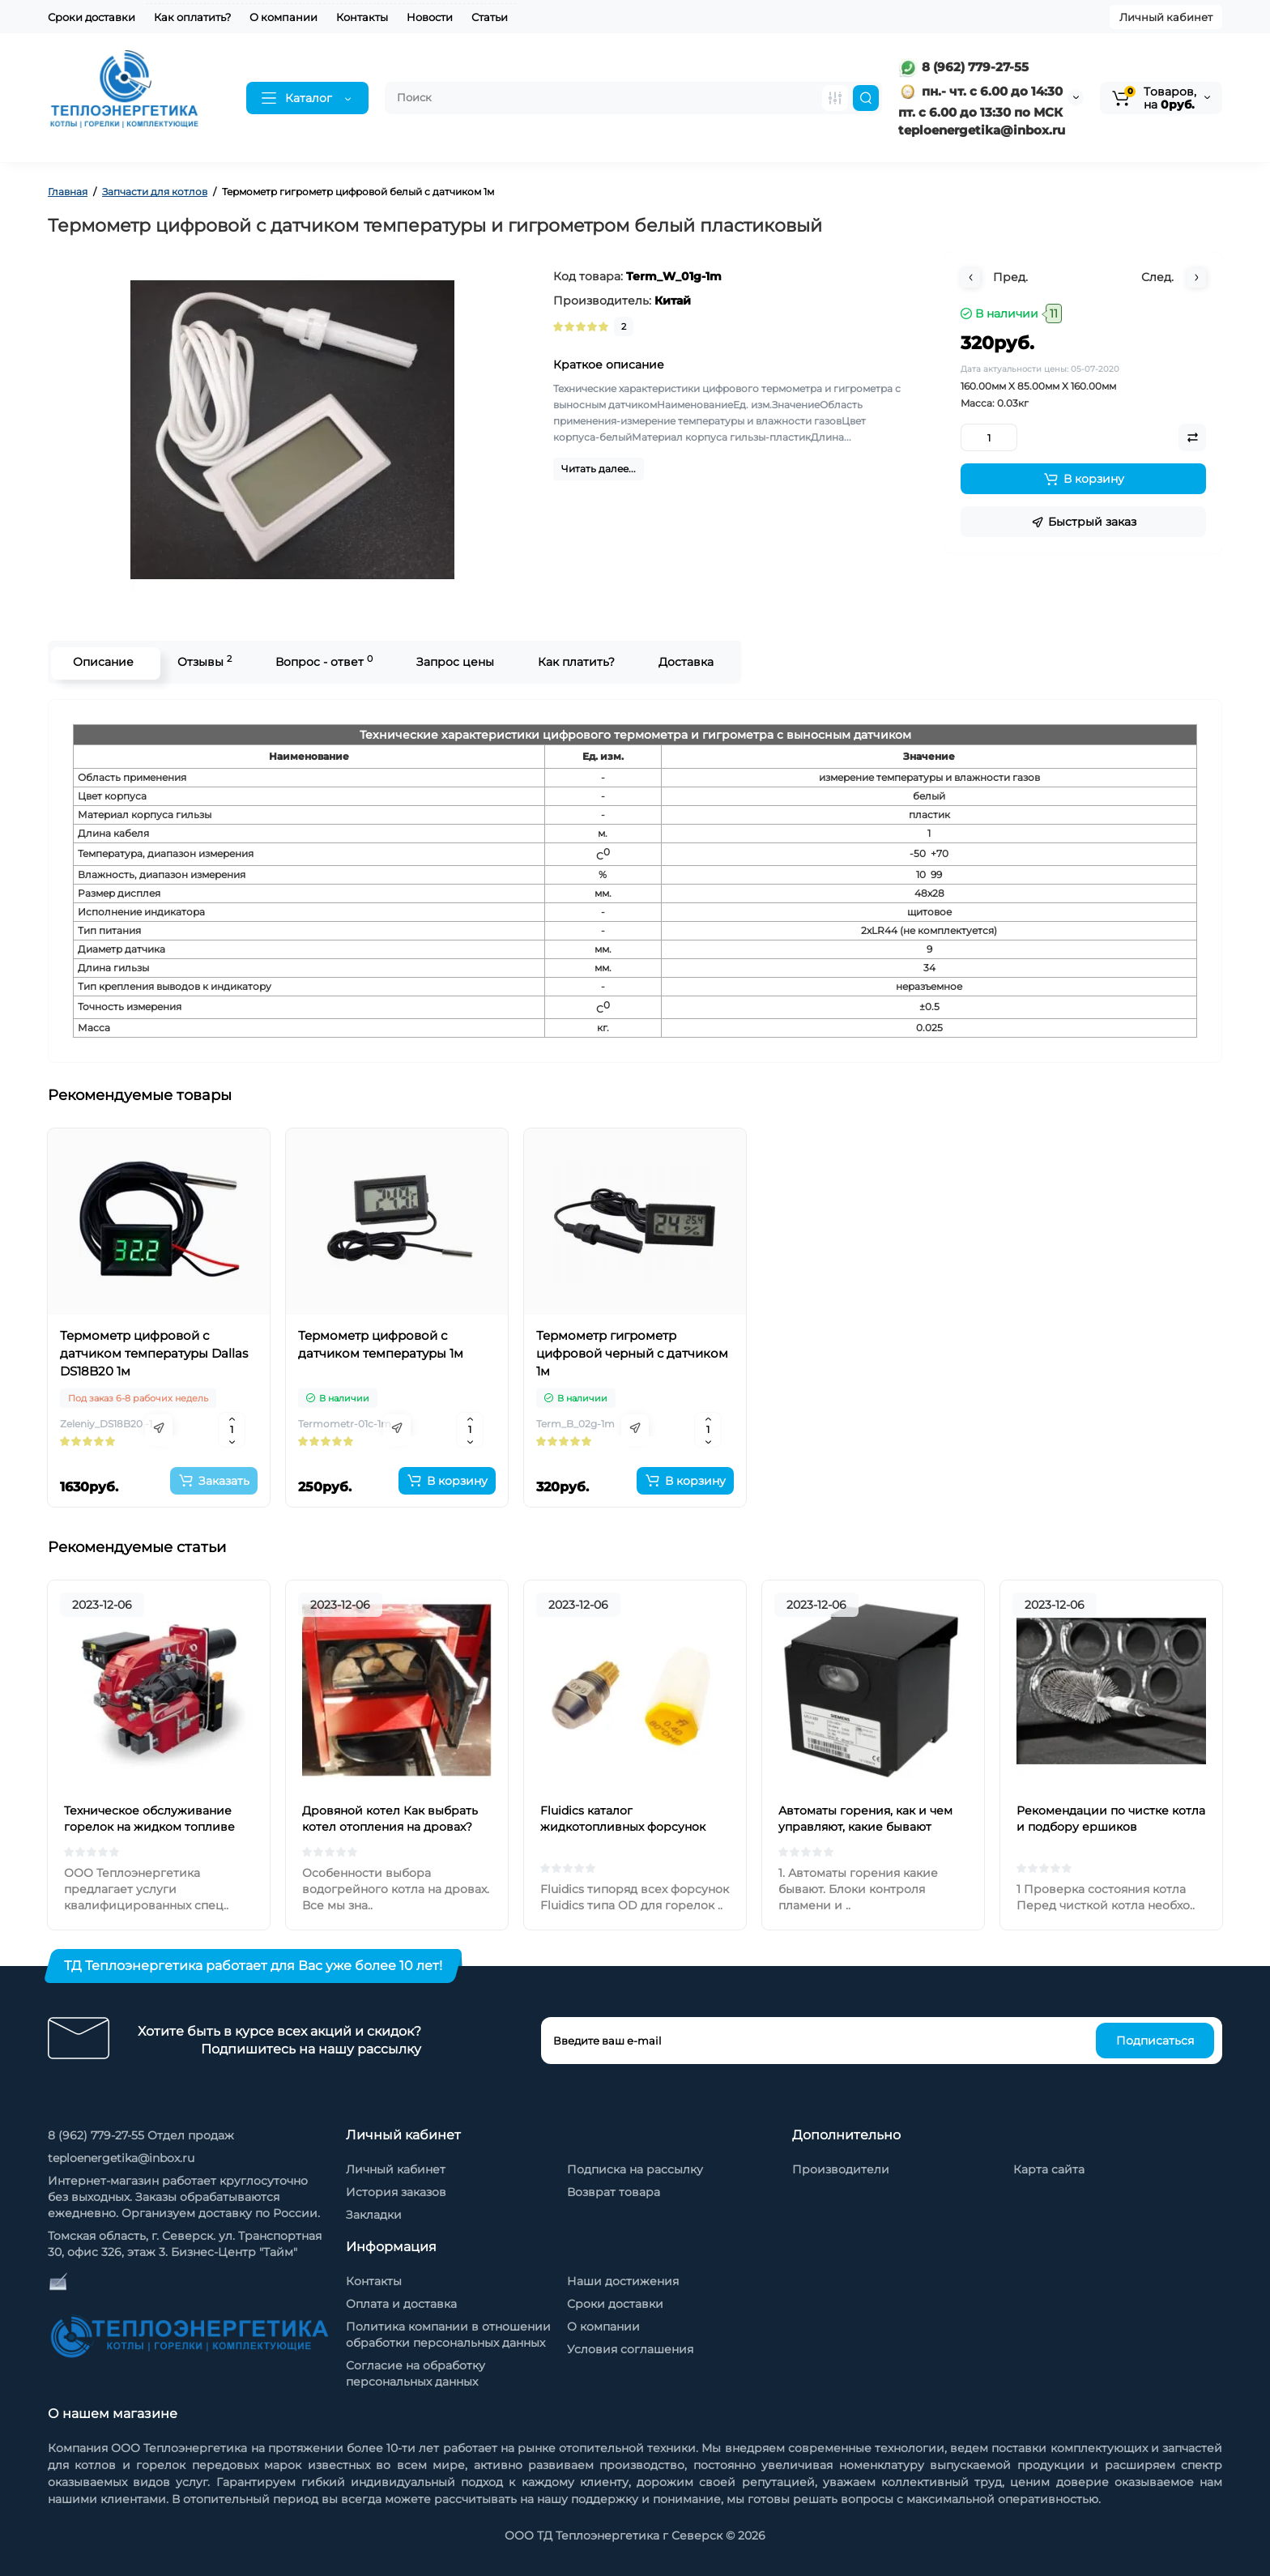 This screenshot has width=1270, height=2576. Describe the element at coordinates (322, 661) in the screenshot. I see `Вопрос - ответ` at that location.